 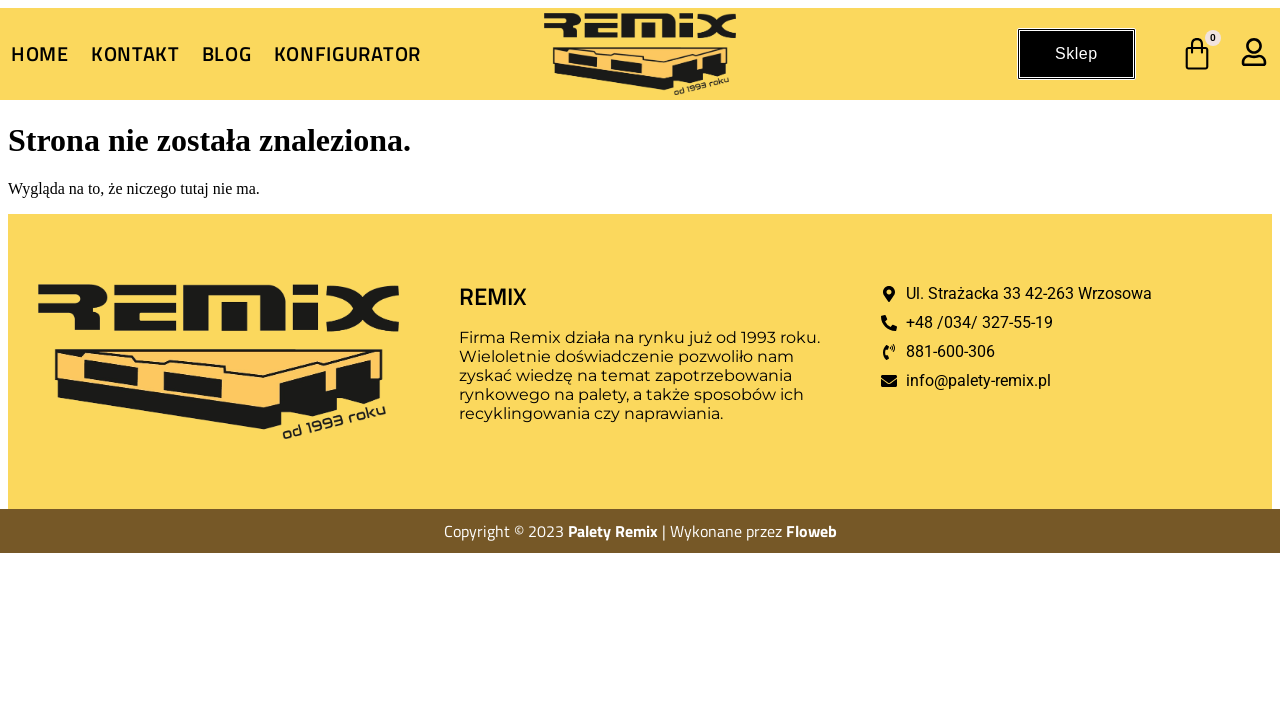 I want to click on Home, so click(x=40, y=53).